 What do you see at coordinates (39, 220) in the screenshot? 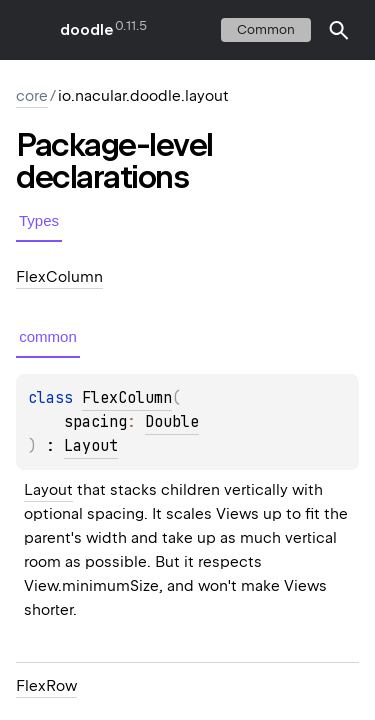
I see `Types` at bounding box center [39, 220].